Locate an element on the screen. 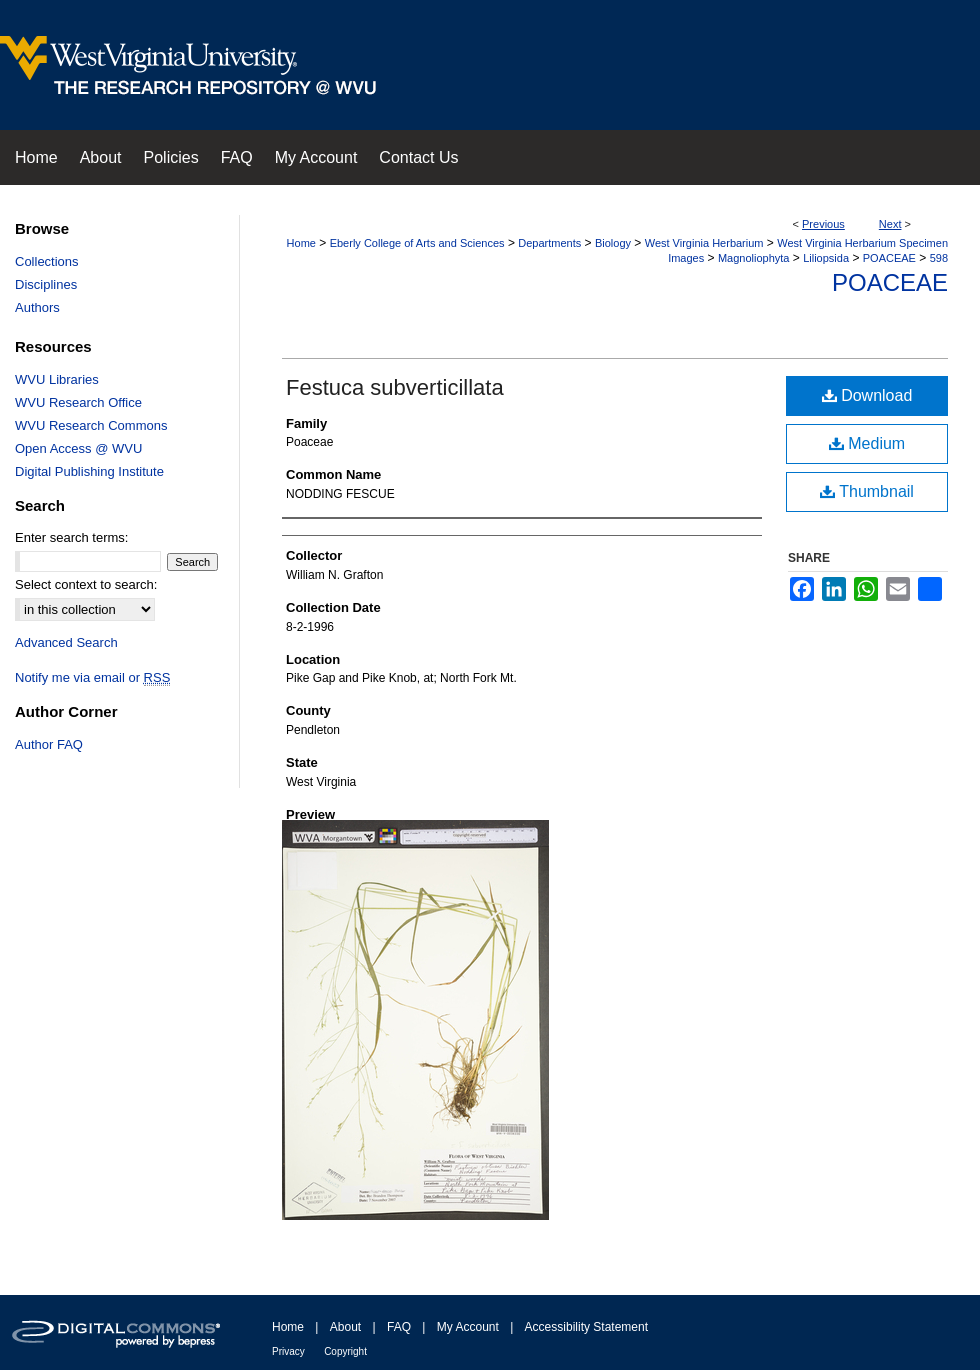  Magnoliophyta is located at coordinates (754, 258).